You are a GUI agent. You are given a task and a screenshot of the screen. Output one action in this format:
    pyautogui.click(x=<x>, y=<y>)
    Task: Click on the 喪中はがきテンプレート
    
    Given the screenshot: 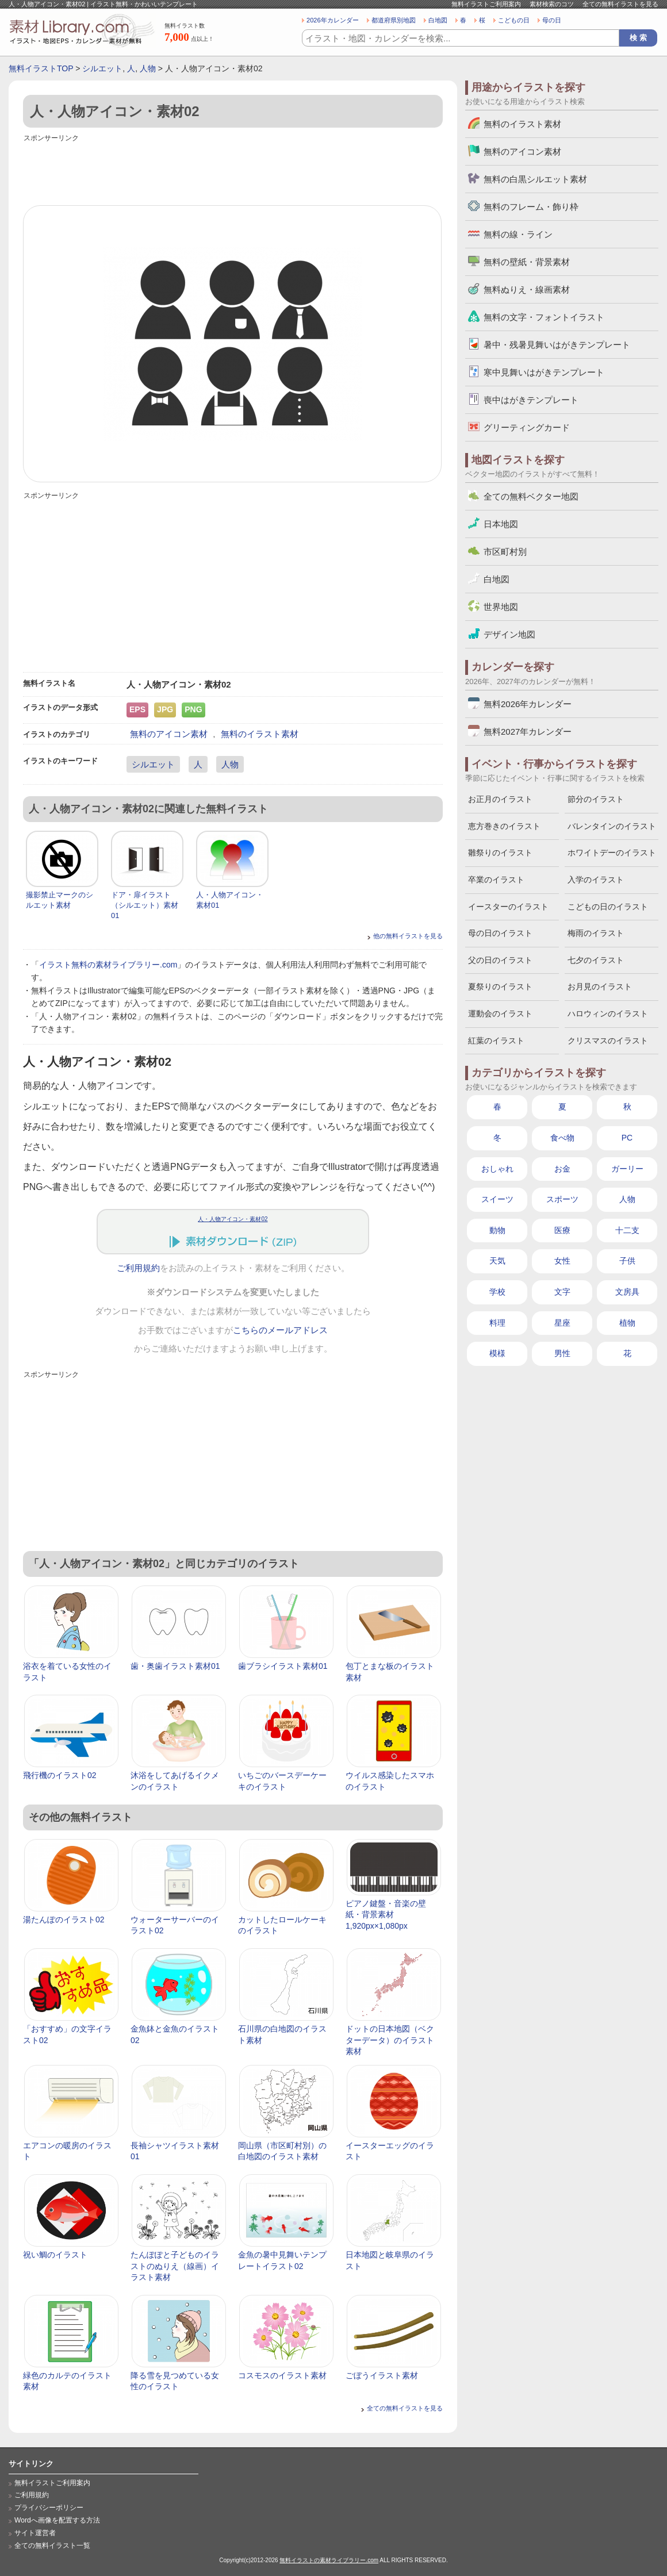 What is the action you would take?
    pyautogui.click(x=531, y=400)
    